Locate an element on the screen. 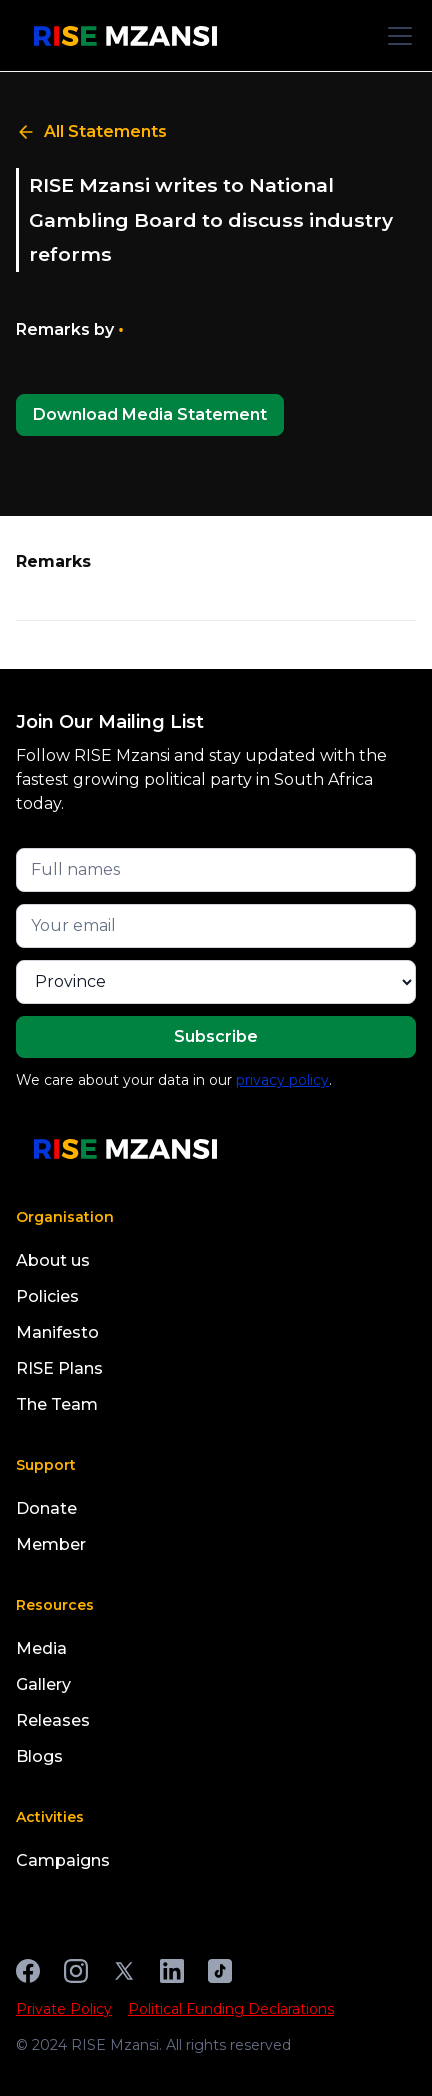 This screenshot has width=432, height=2096. privacy policy is located at coordinates (282, 1080).